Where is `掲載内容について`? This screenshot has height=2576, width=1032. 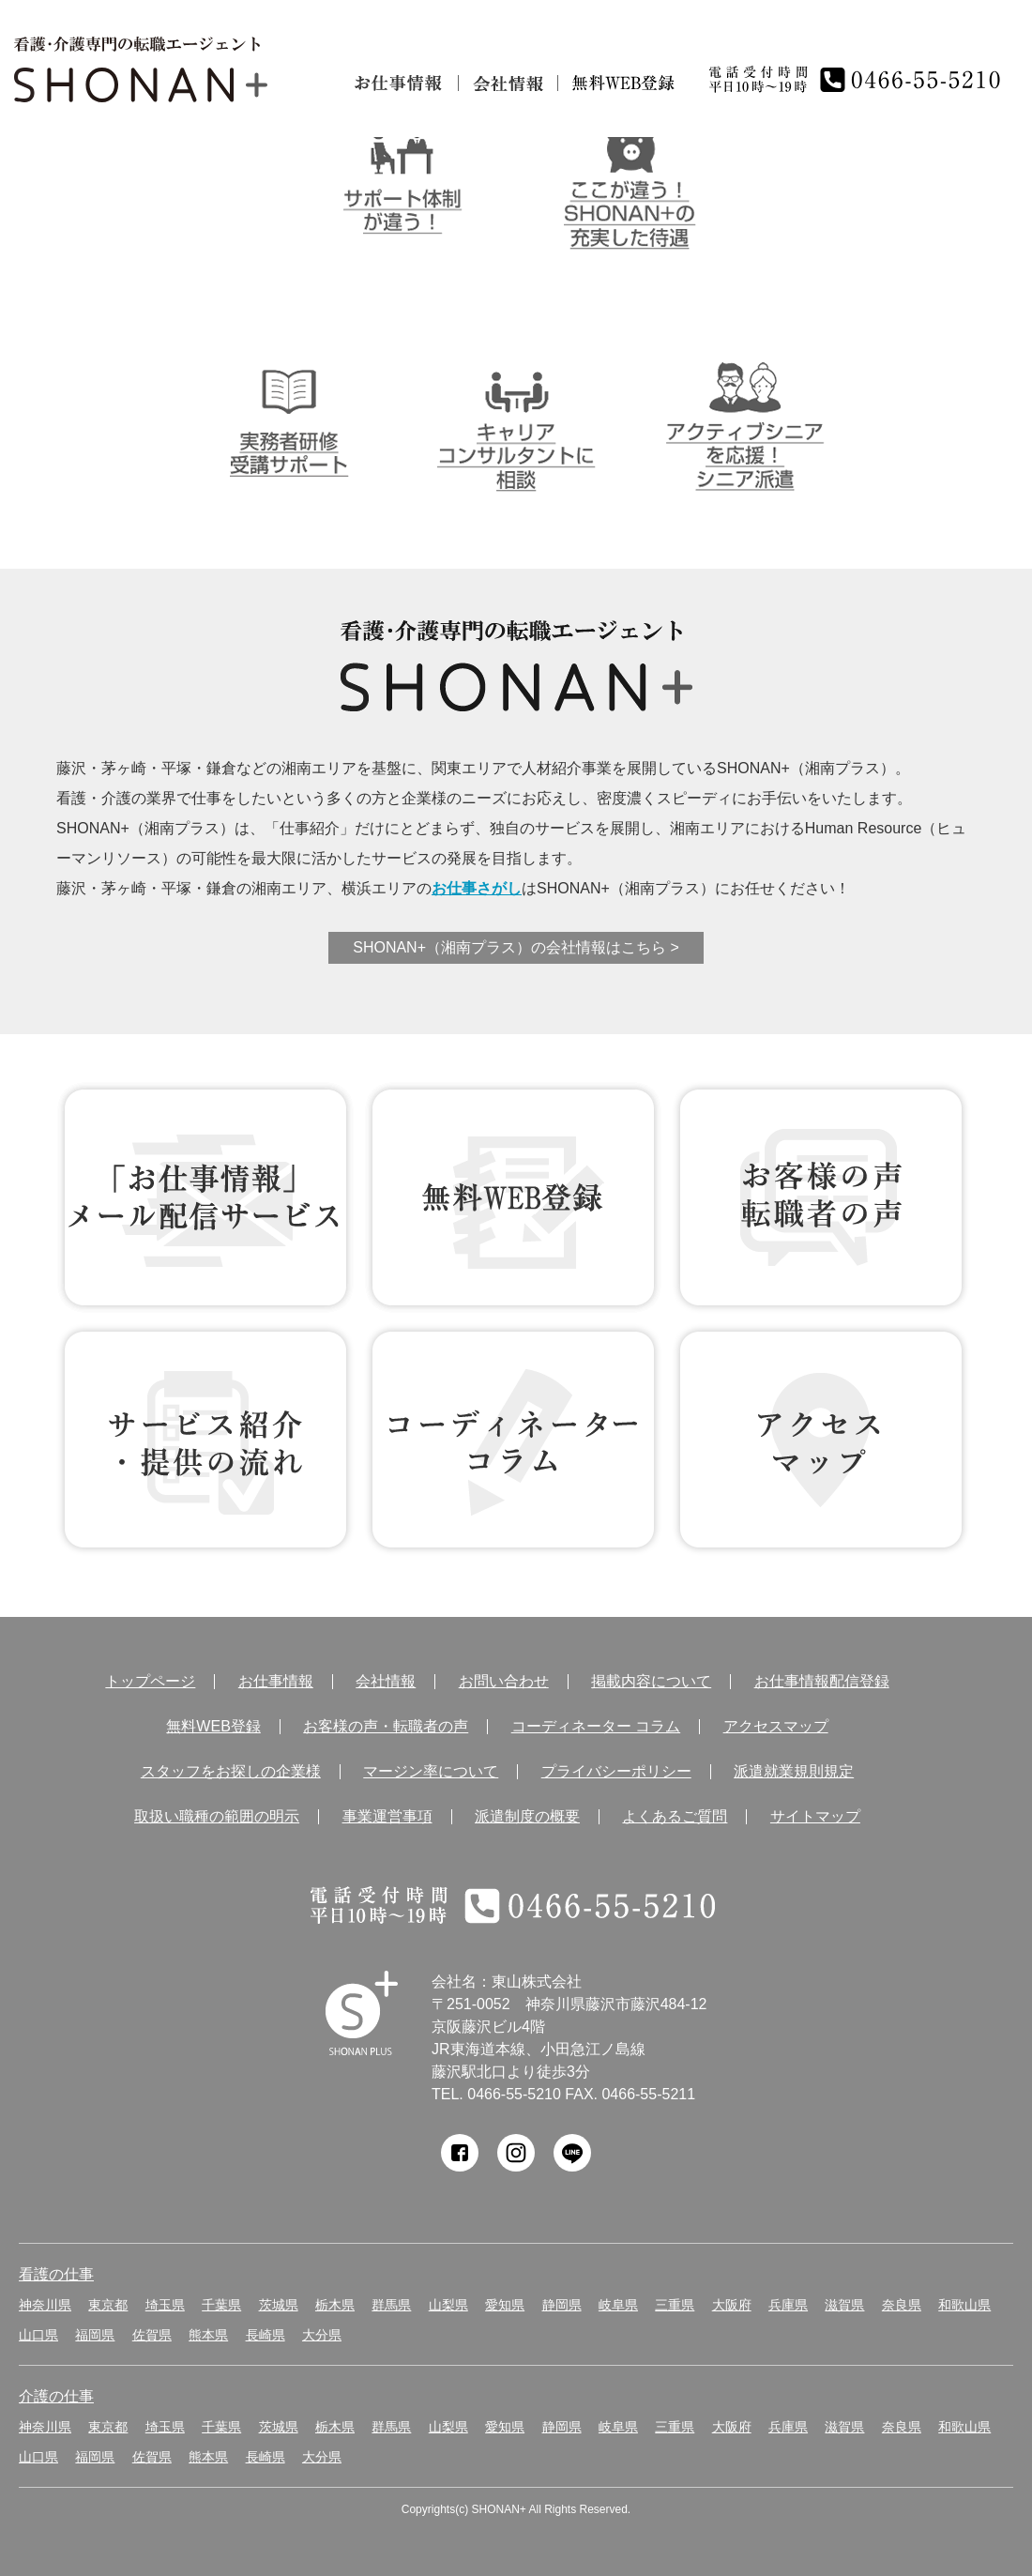
掲載内容について is located at coordinates (651, 1681).